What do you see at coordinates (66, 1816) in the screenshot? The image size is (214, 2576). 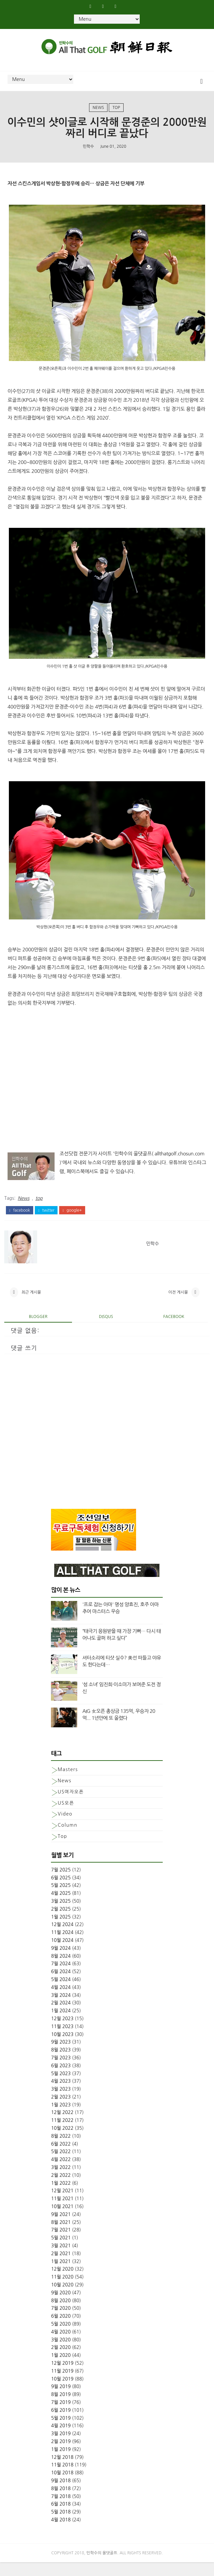 I see `US오픈` at bounding box center [66, 1816].